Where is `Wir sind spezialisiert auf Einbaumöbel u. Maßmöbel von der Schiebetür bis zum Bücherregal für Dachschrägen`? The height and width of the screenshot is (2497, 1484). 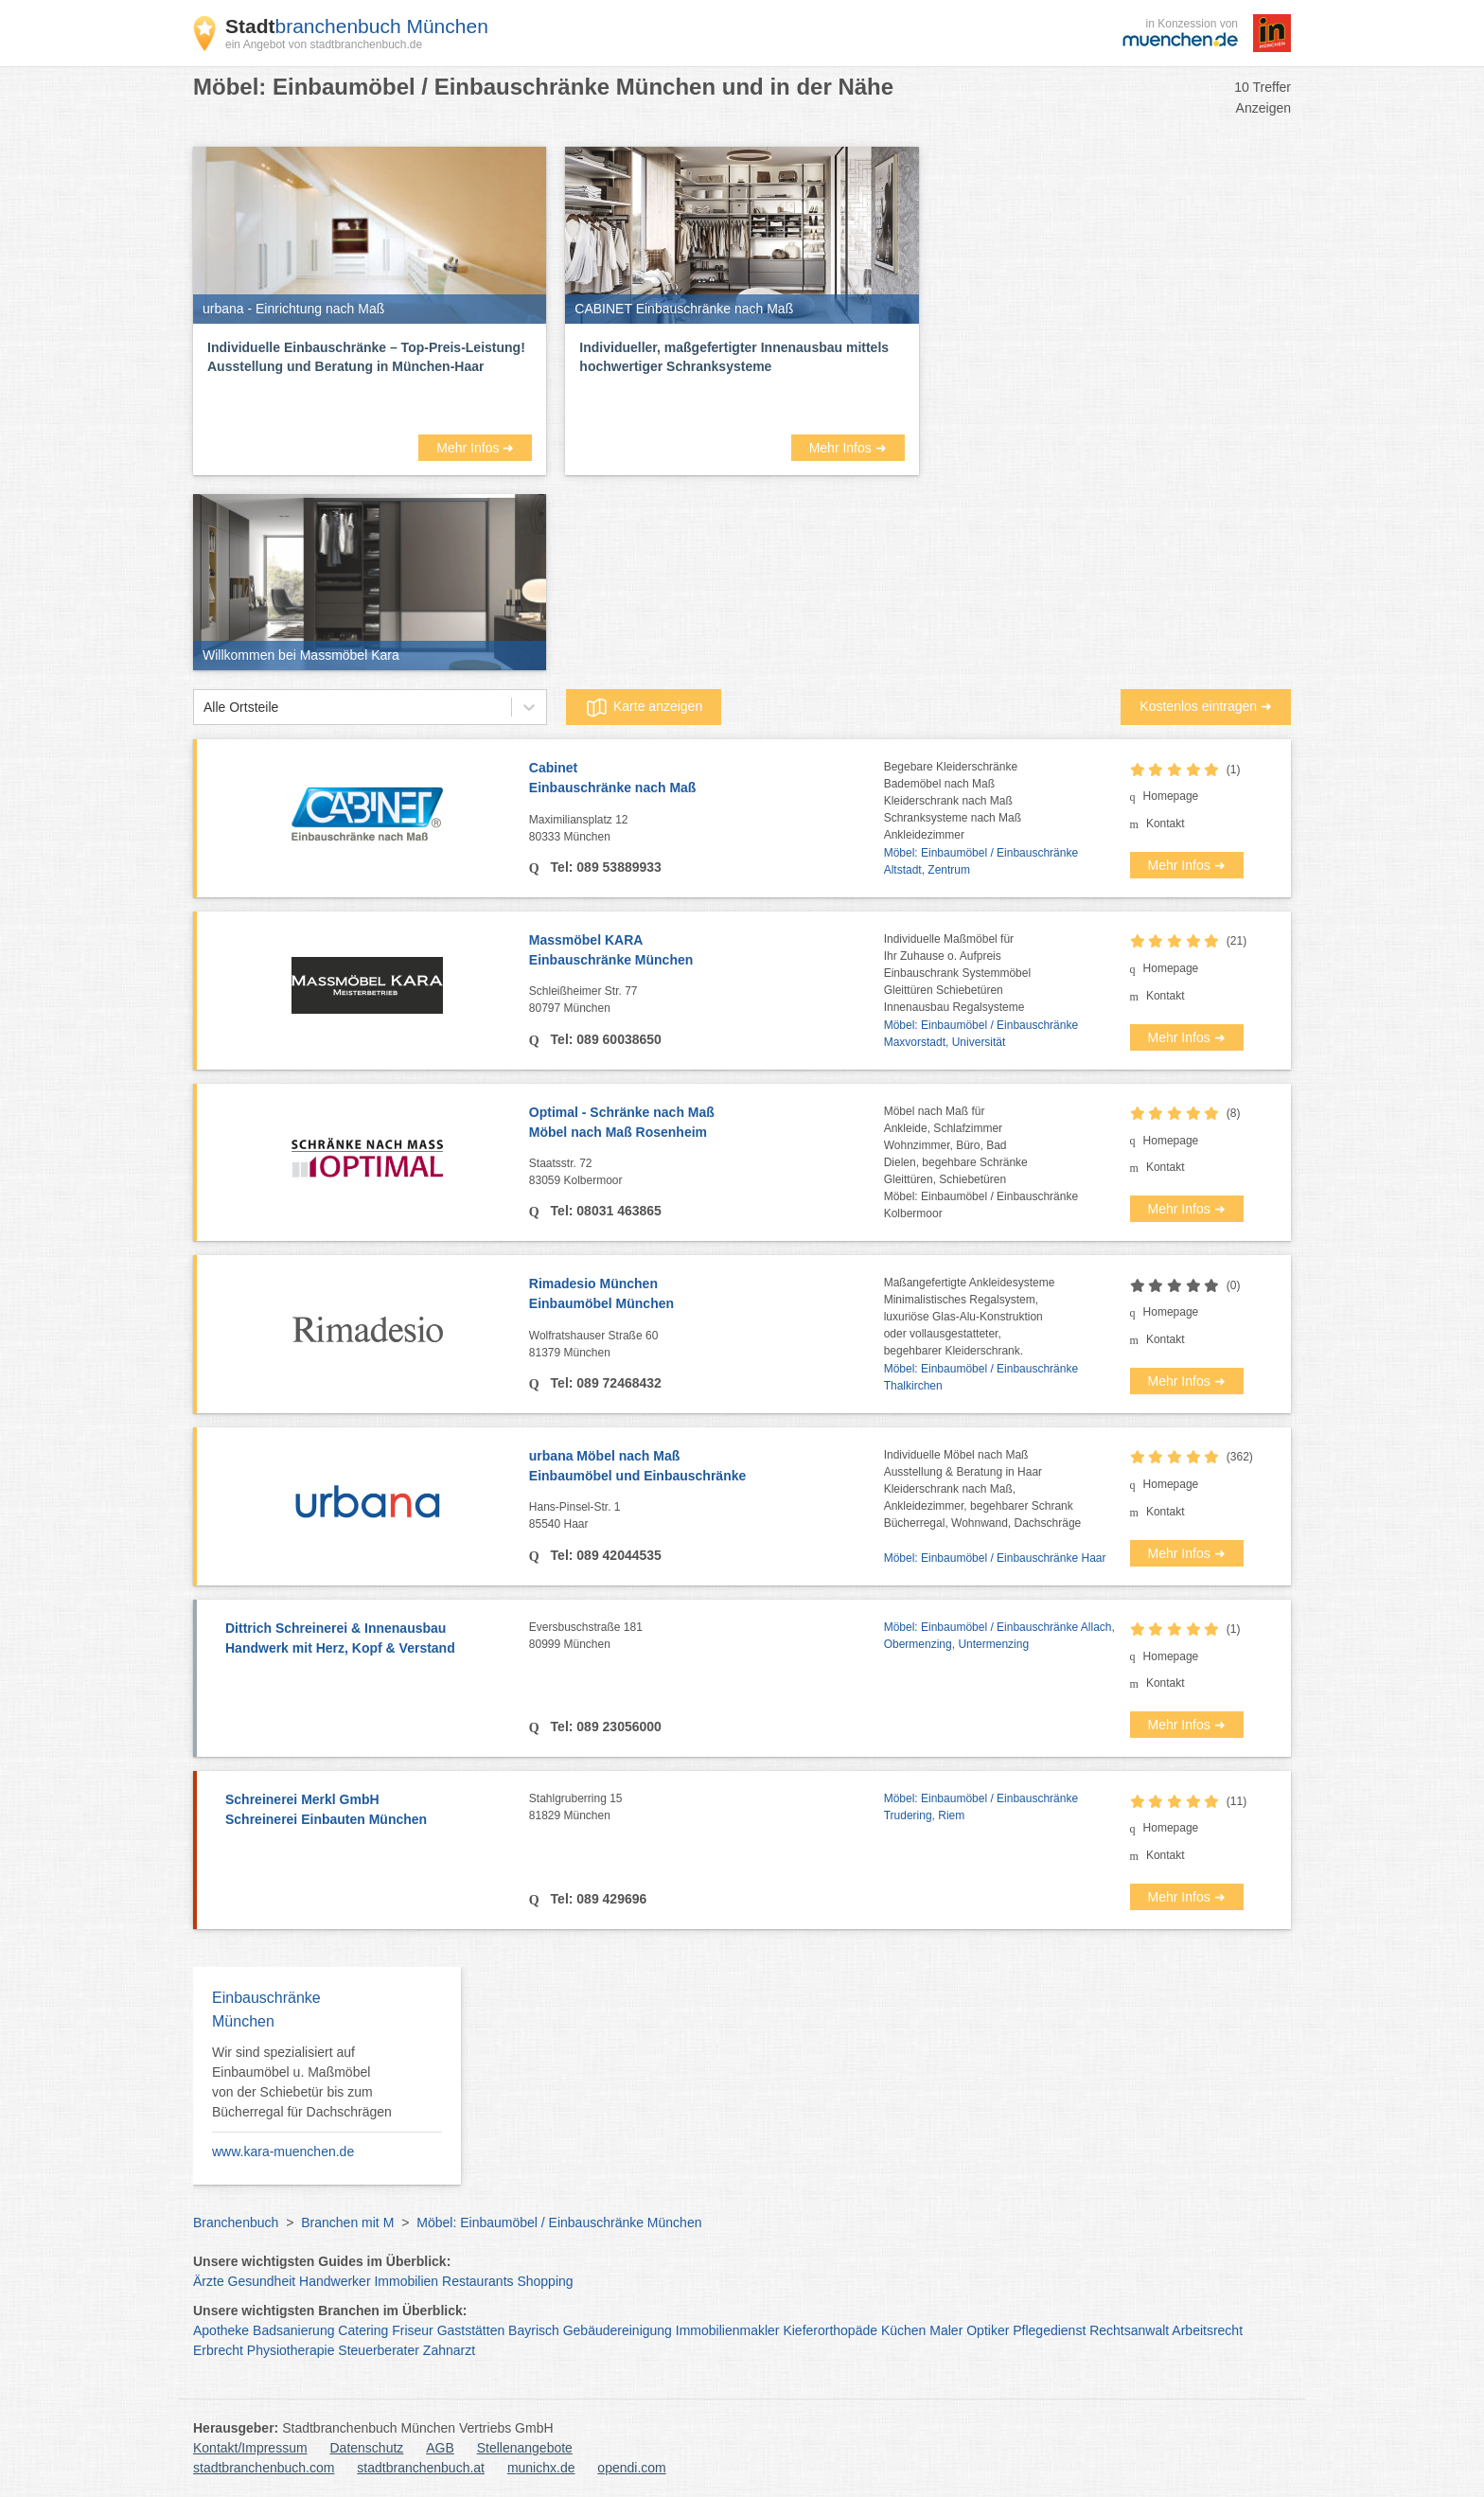
Wir sind spezialisiert auf Einbaumöbel u. Maßmöbel von der Schiebetür bis zum Bücherregal für Dachschrägen is located at coordinates (302, 2082).